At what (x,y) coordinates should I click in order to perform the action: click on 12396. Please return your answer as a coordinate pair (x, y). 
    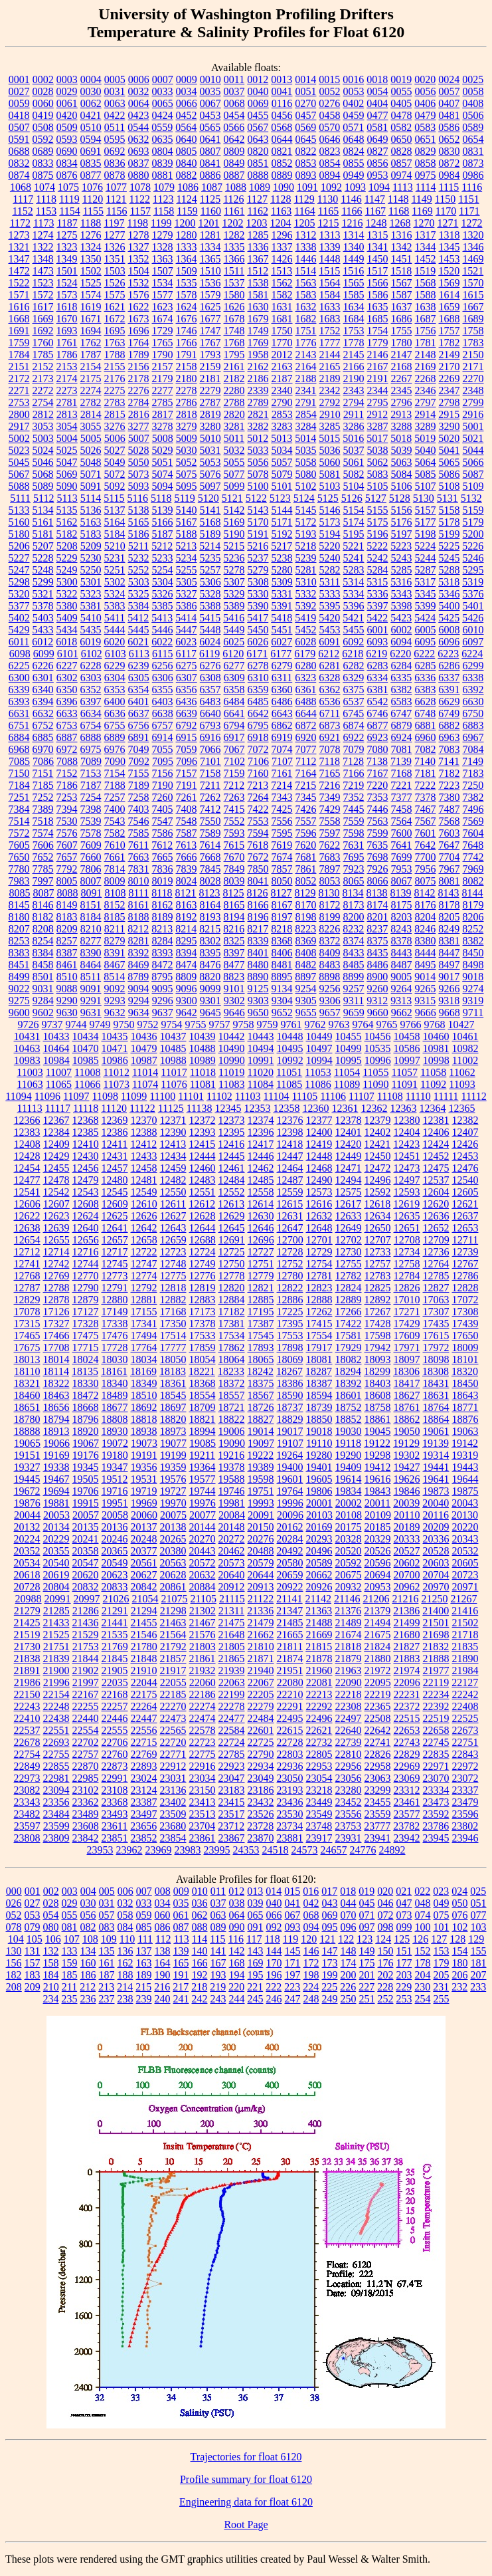
    Looking at the image, I should click on (261, 1132).